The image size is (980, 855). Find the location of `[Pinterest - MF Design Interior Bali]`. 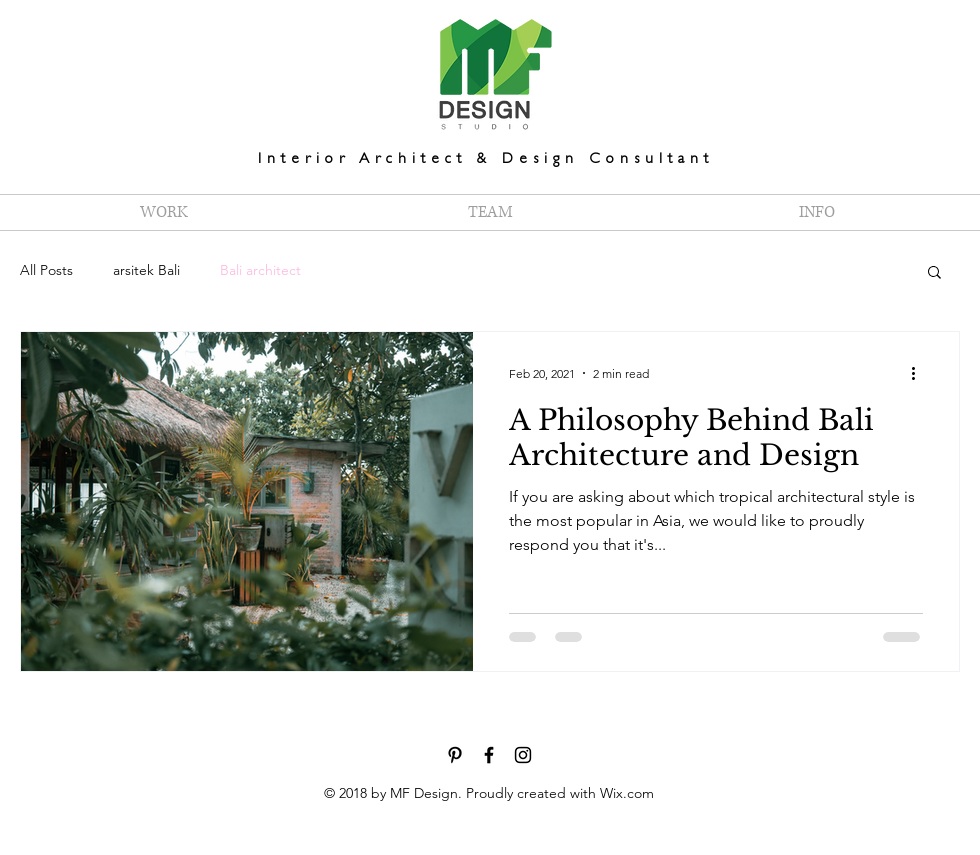

[Pinterest - MF Design Interior Bali] is located at coordinates (455, 755).